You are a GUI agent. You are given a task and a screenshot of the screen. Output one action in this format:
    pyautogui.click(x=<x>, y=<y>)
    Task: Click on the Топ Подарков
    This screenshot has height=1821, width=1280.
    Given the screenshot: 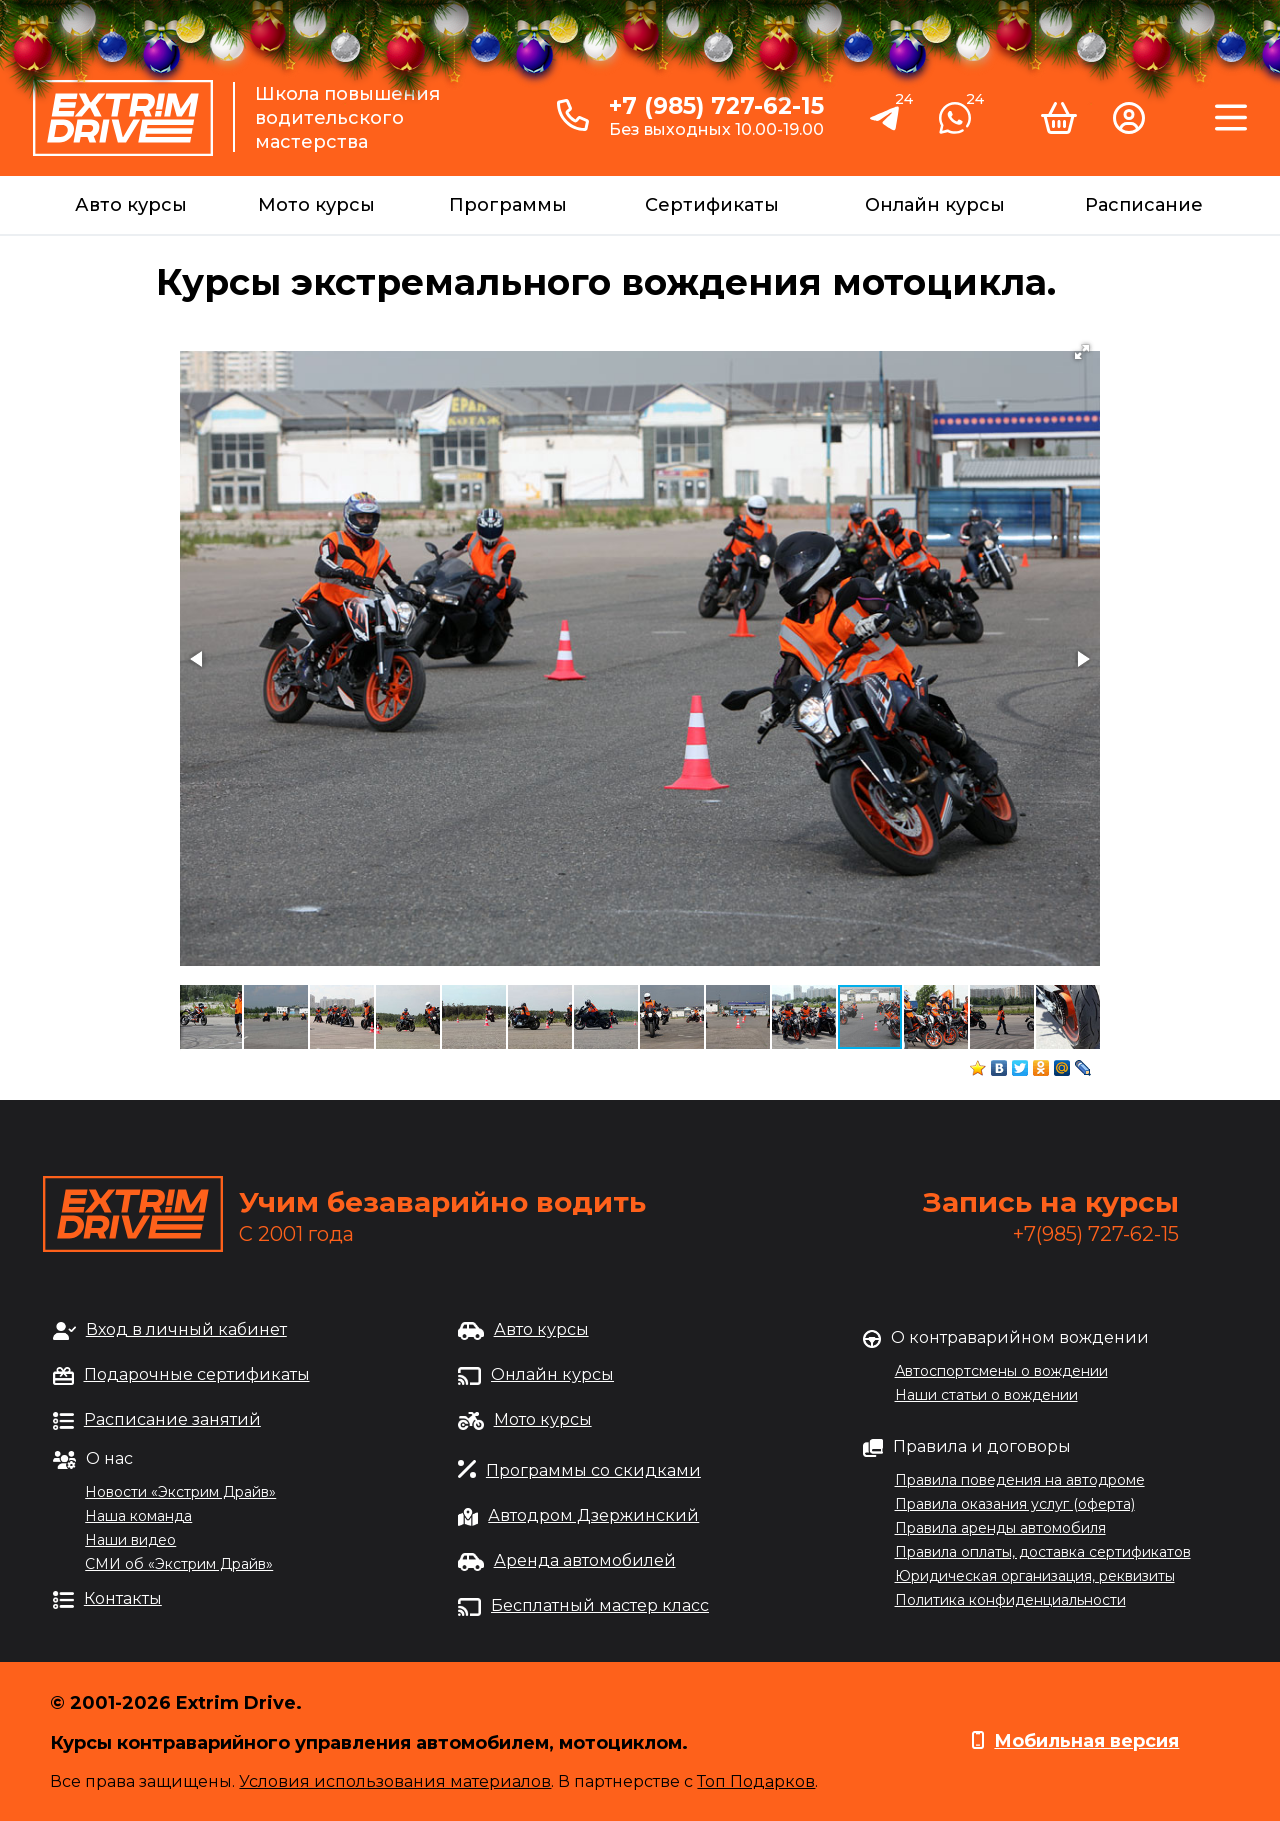 What is the action you would take?
    pyautogui.click(x=756, y=1781)
    